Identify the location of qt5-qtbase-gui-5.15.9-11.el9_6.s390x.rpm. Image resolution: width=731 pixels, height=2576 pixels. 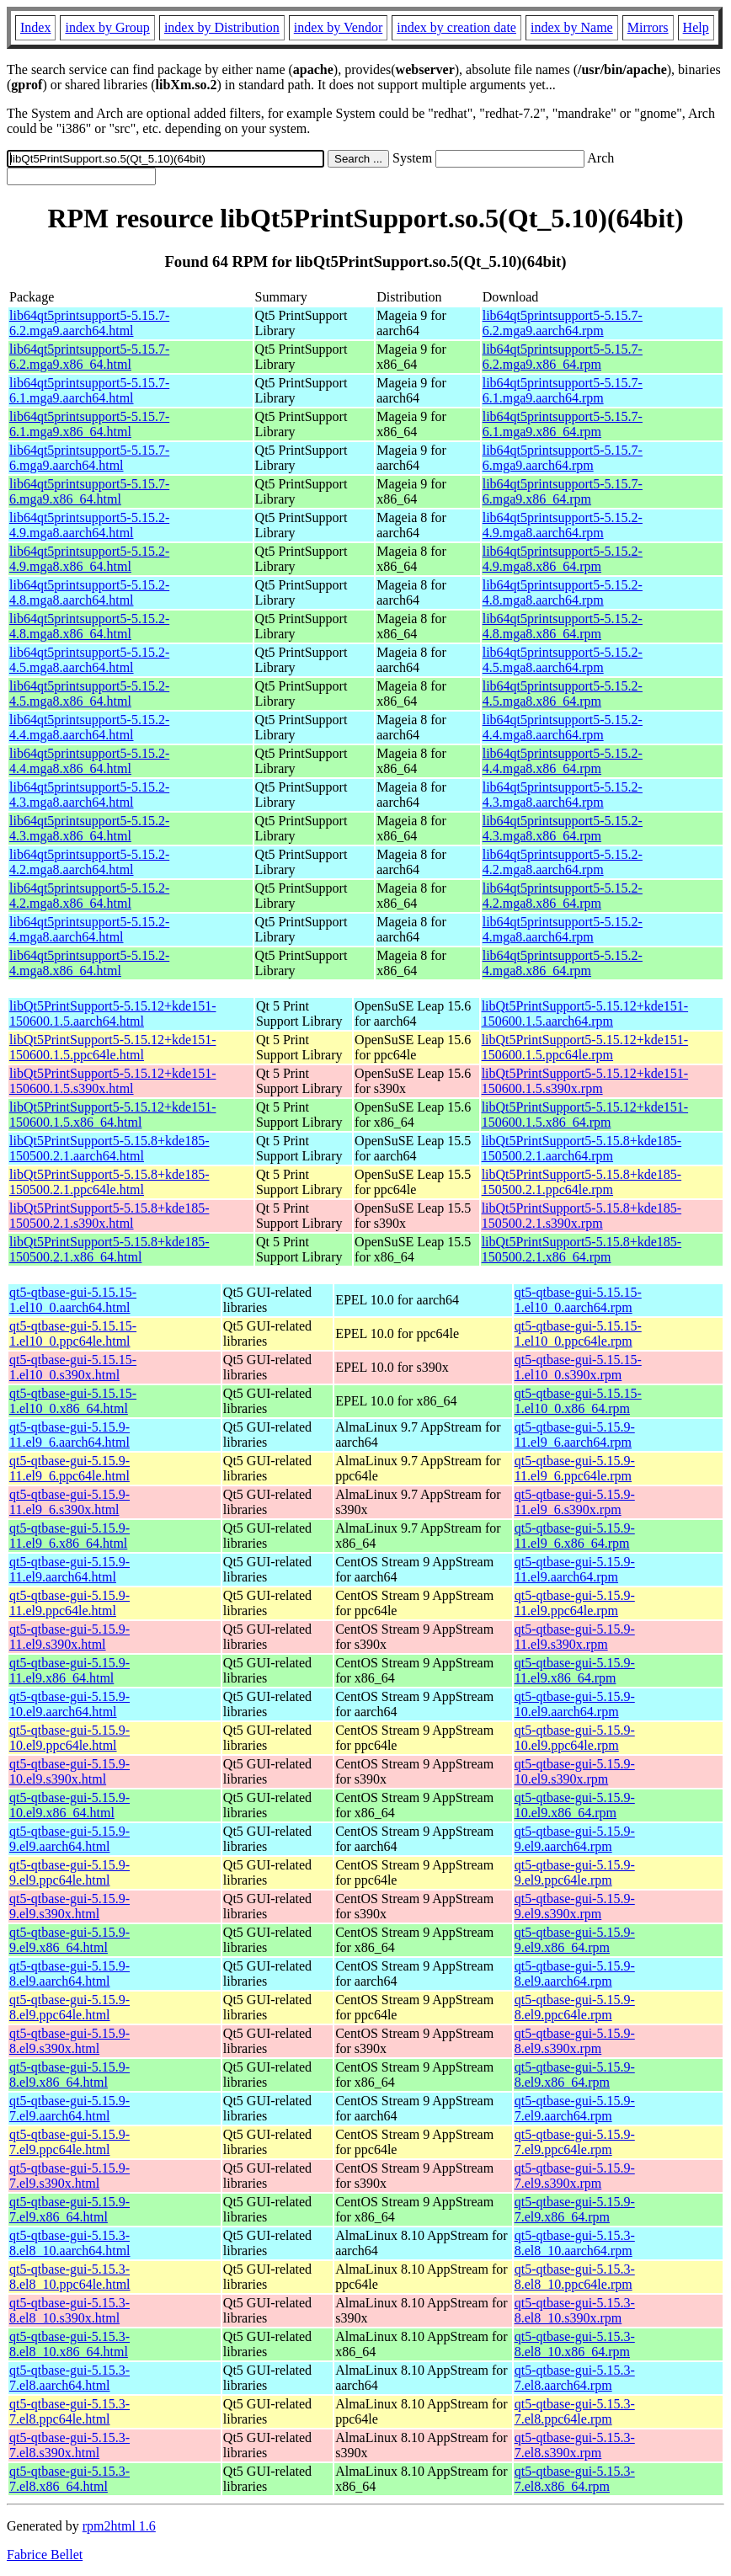
(575, 1502).